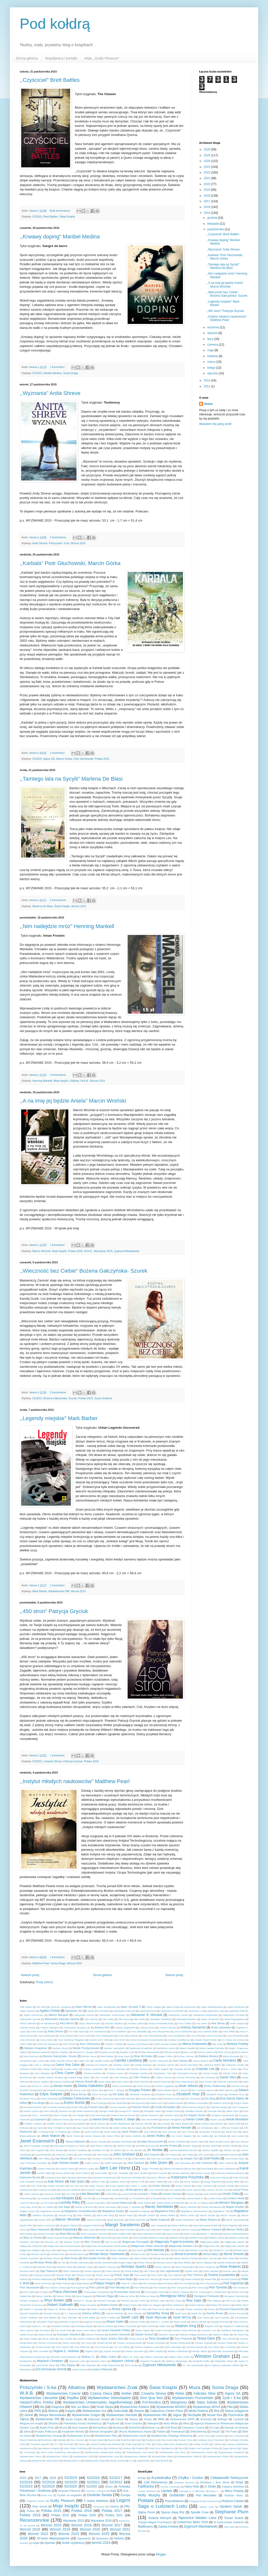  Describe the element at coordinates (96, 2250) in the screenshot. I see `Melodie Winawer` at that location.